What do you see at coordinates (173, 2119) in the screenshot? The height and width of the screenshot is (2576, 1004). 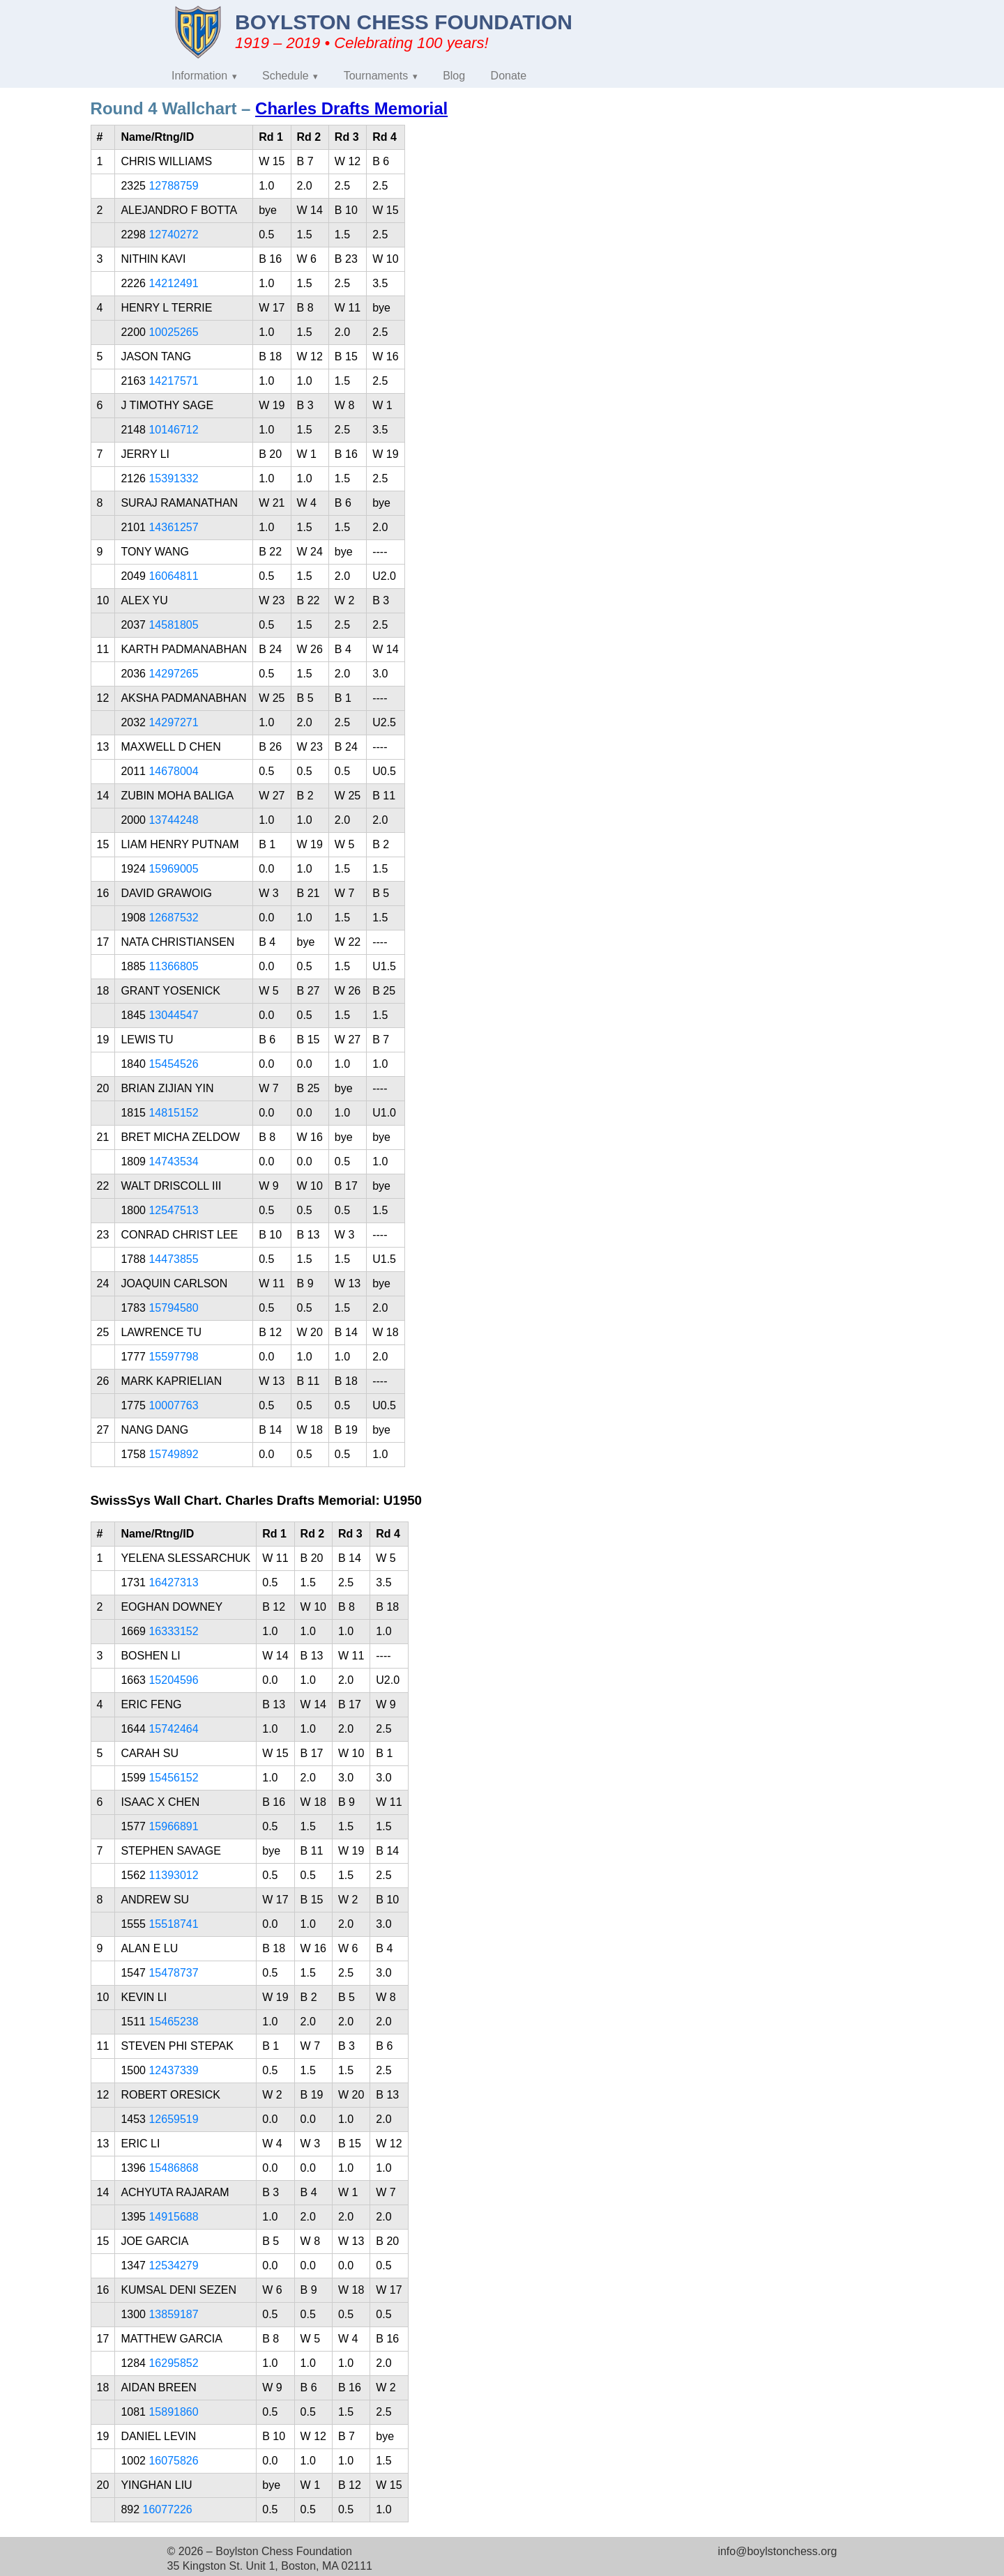 I see `12659519` at bounding box center [173, 2119].